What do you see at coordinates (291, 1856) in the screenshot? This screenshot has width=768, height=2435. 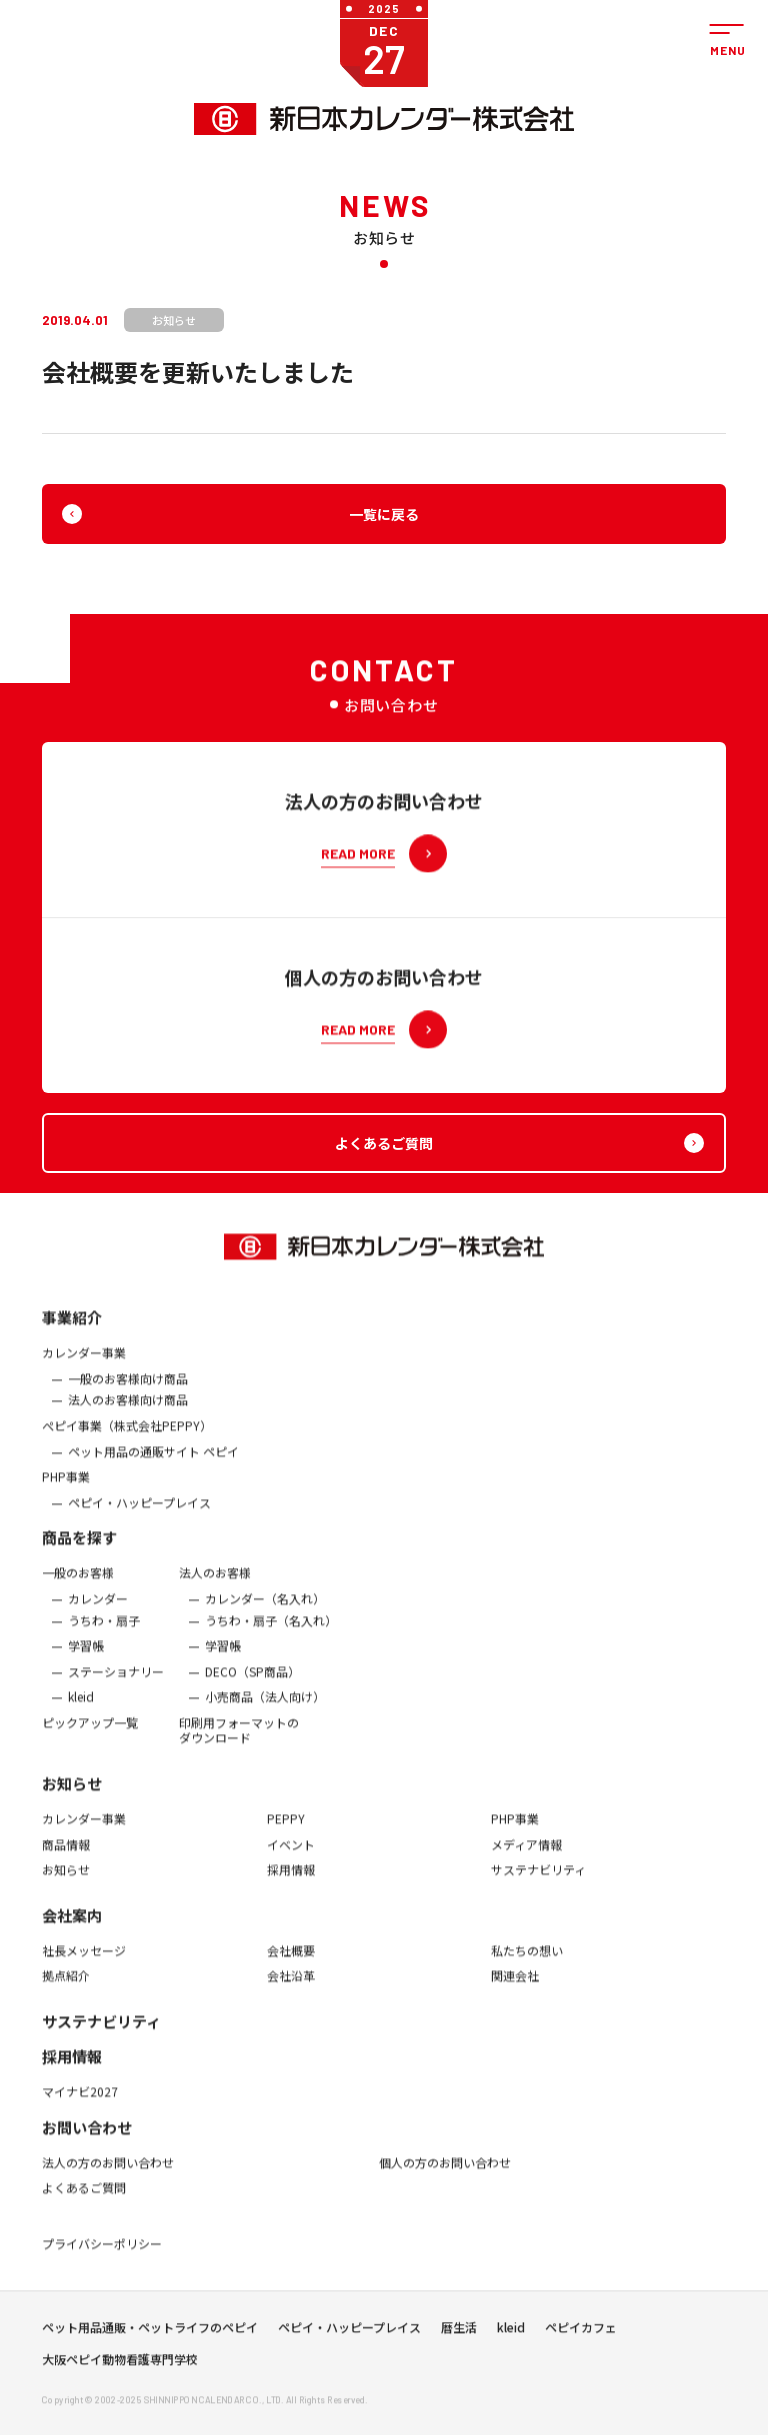 I see `イベント` at bounding box center [291, 1856].